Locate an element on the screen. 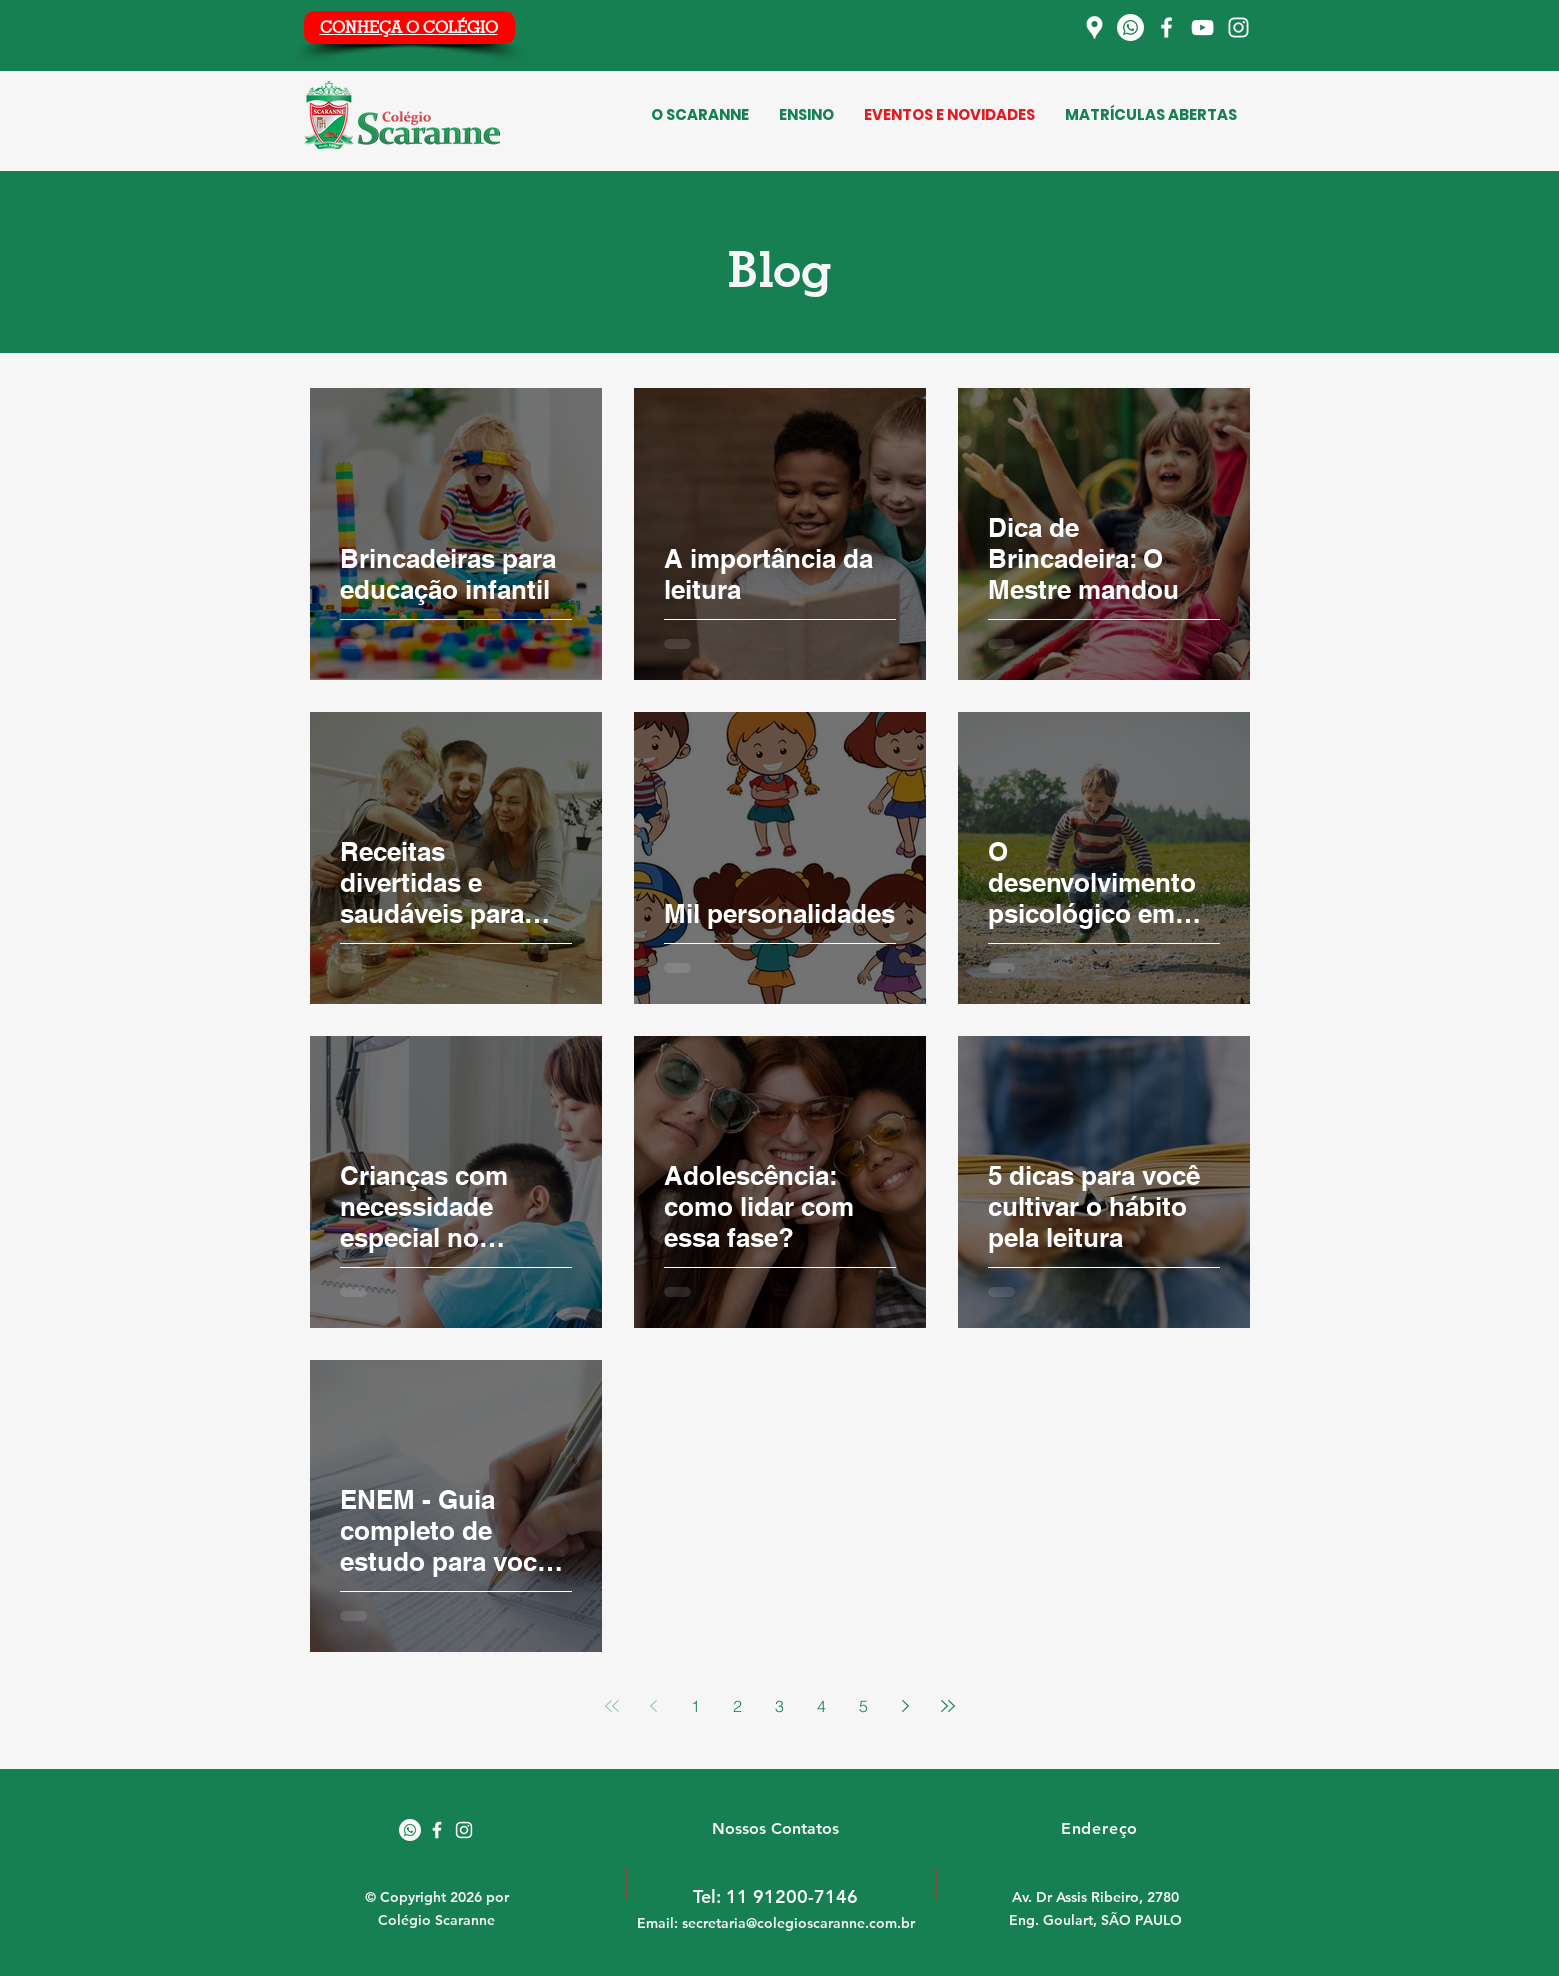  4 [Page 4] is located at coordinates (821, 1706).